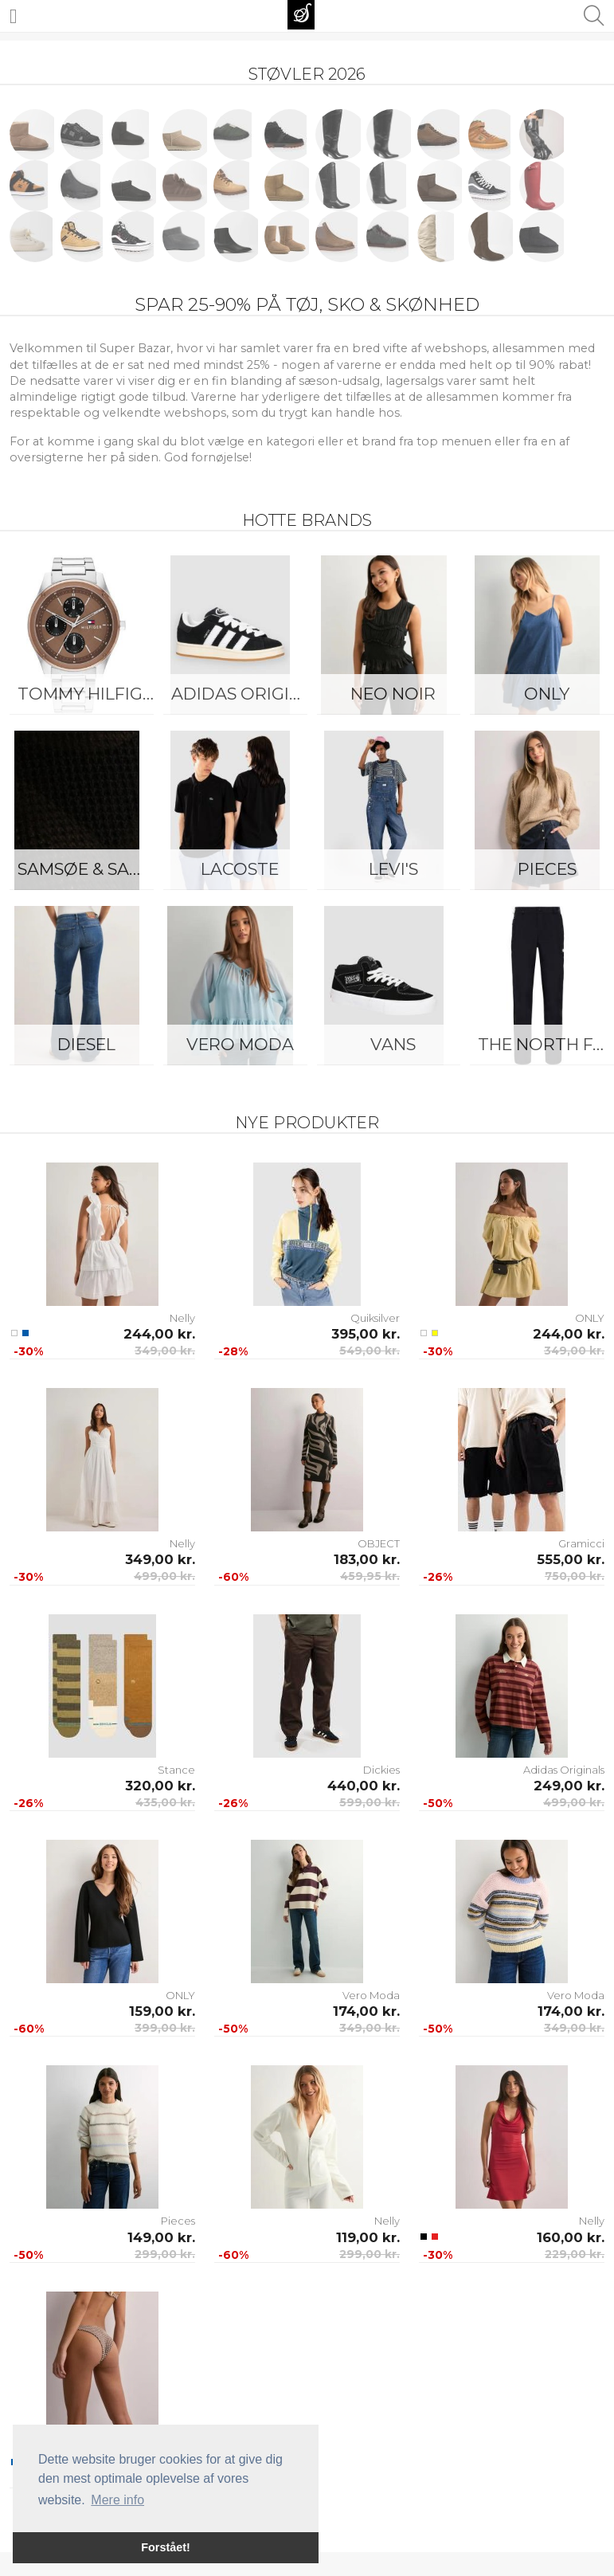 The width and height of the screenshot is (614, 2576). I want to click on Tommy Hilfiger, so click(90, 694).